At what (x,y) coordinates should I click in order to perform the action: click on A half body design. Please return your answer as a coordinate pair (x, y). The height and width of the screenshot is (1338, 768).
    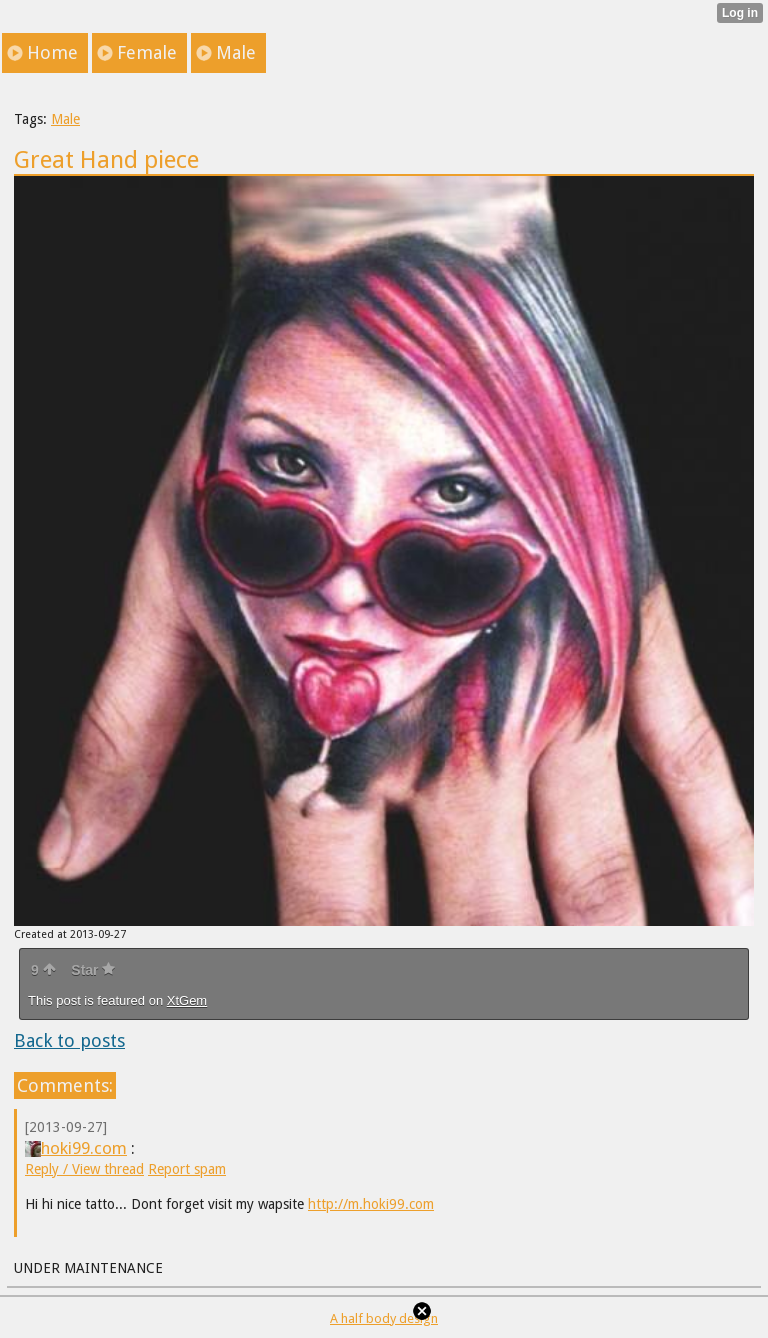
    Looking at the image, I should click on (384, 1318).